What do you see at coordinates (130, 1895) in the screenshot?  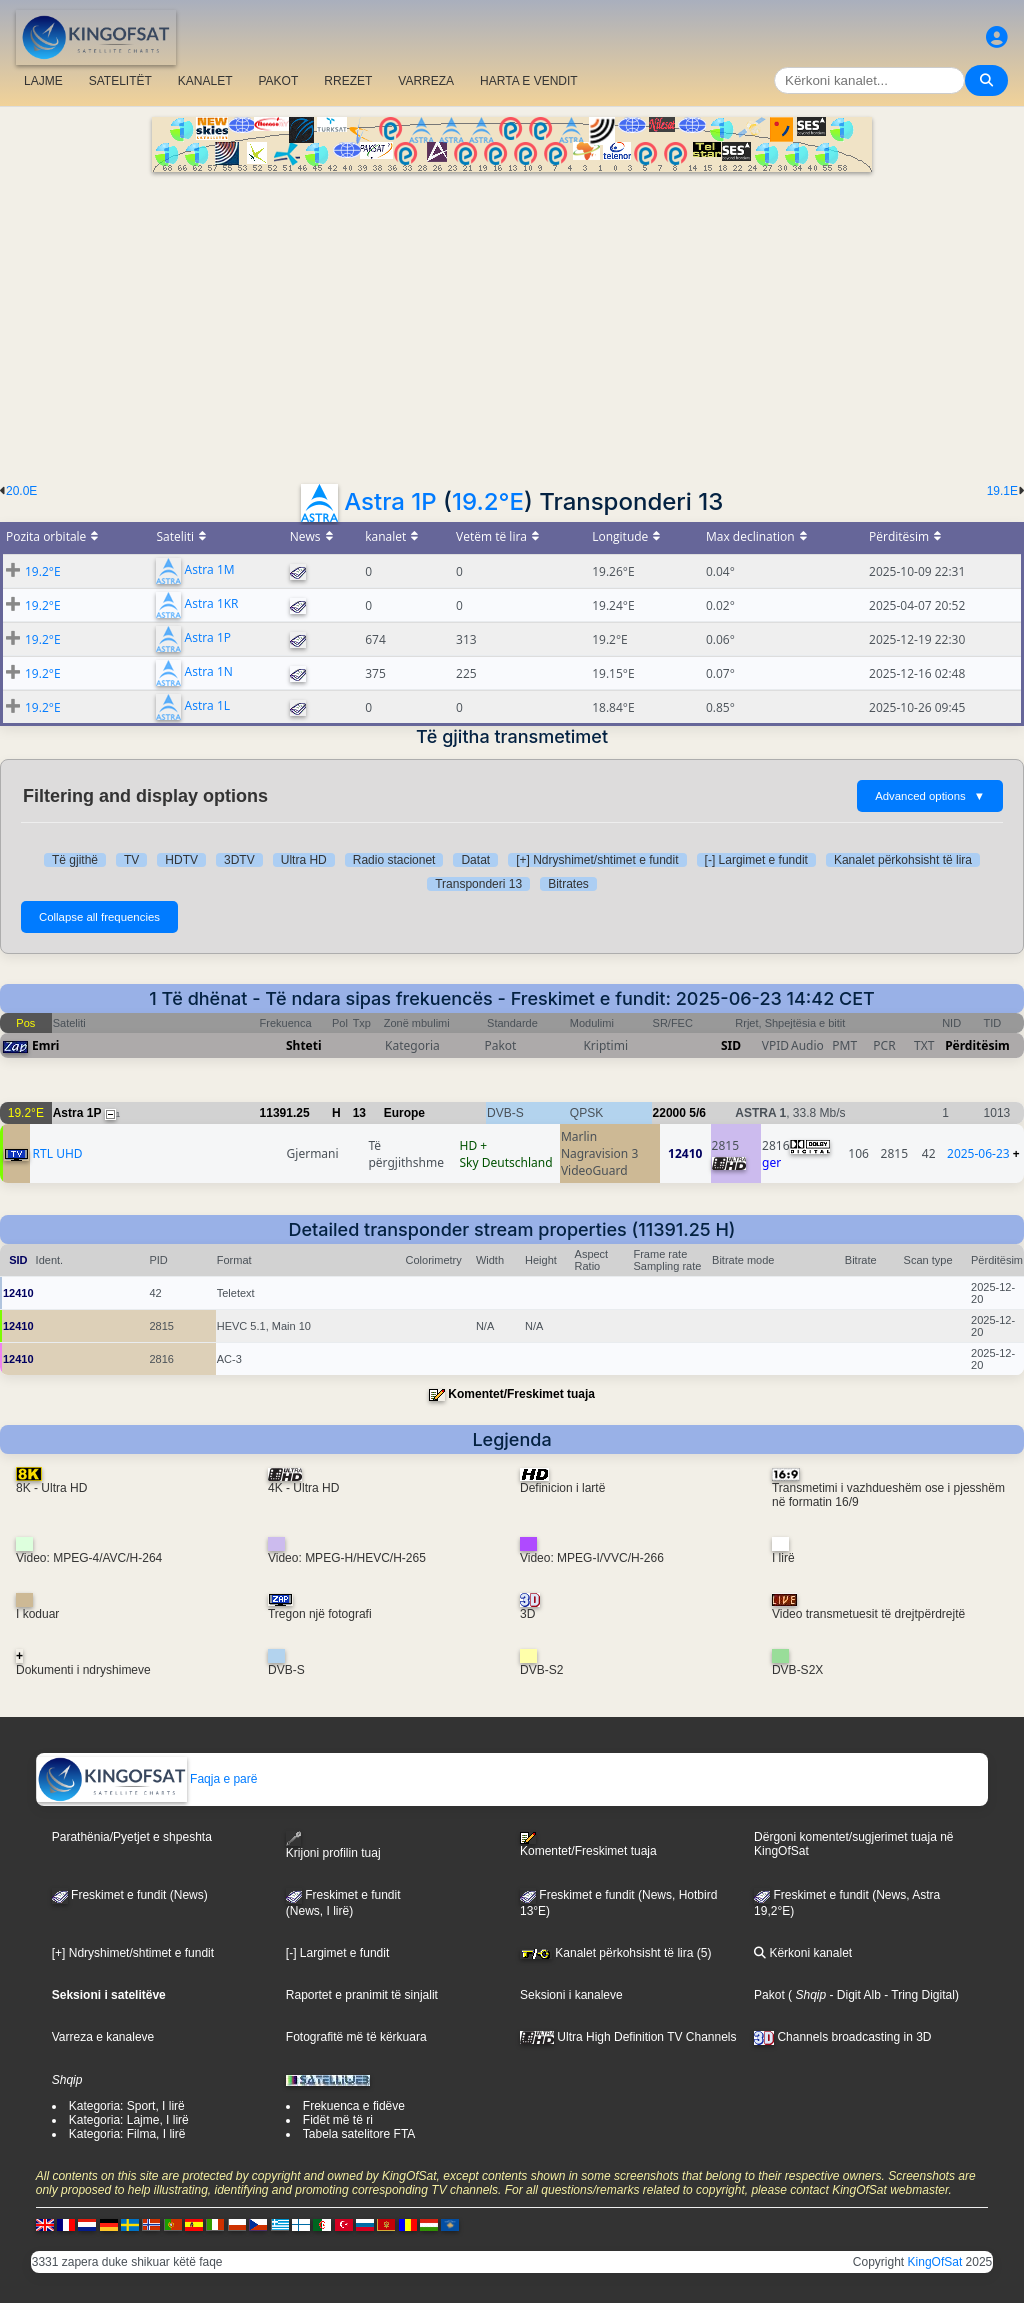 I see `Freskimet e fundit (News)` at bounding box center [130, 1895].